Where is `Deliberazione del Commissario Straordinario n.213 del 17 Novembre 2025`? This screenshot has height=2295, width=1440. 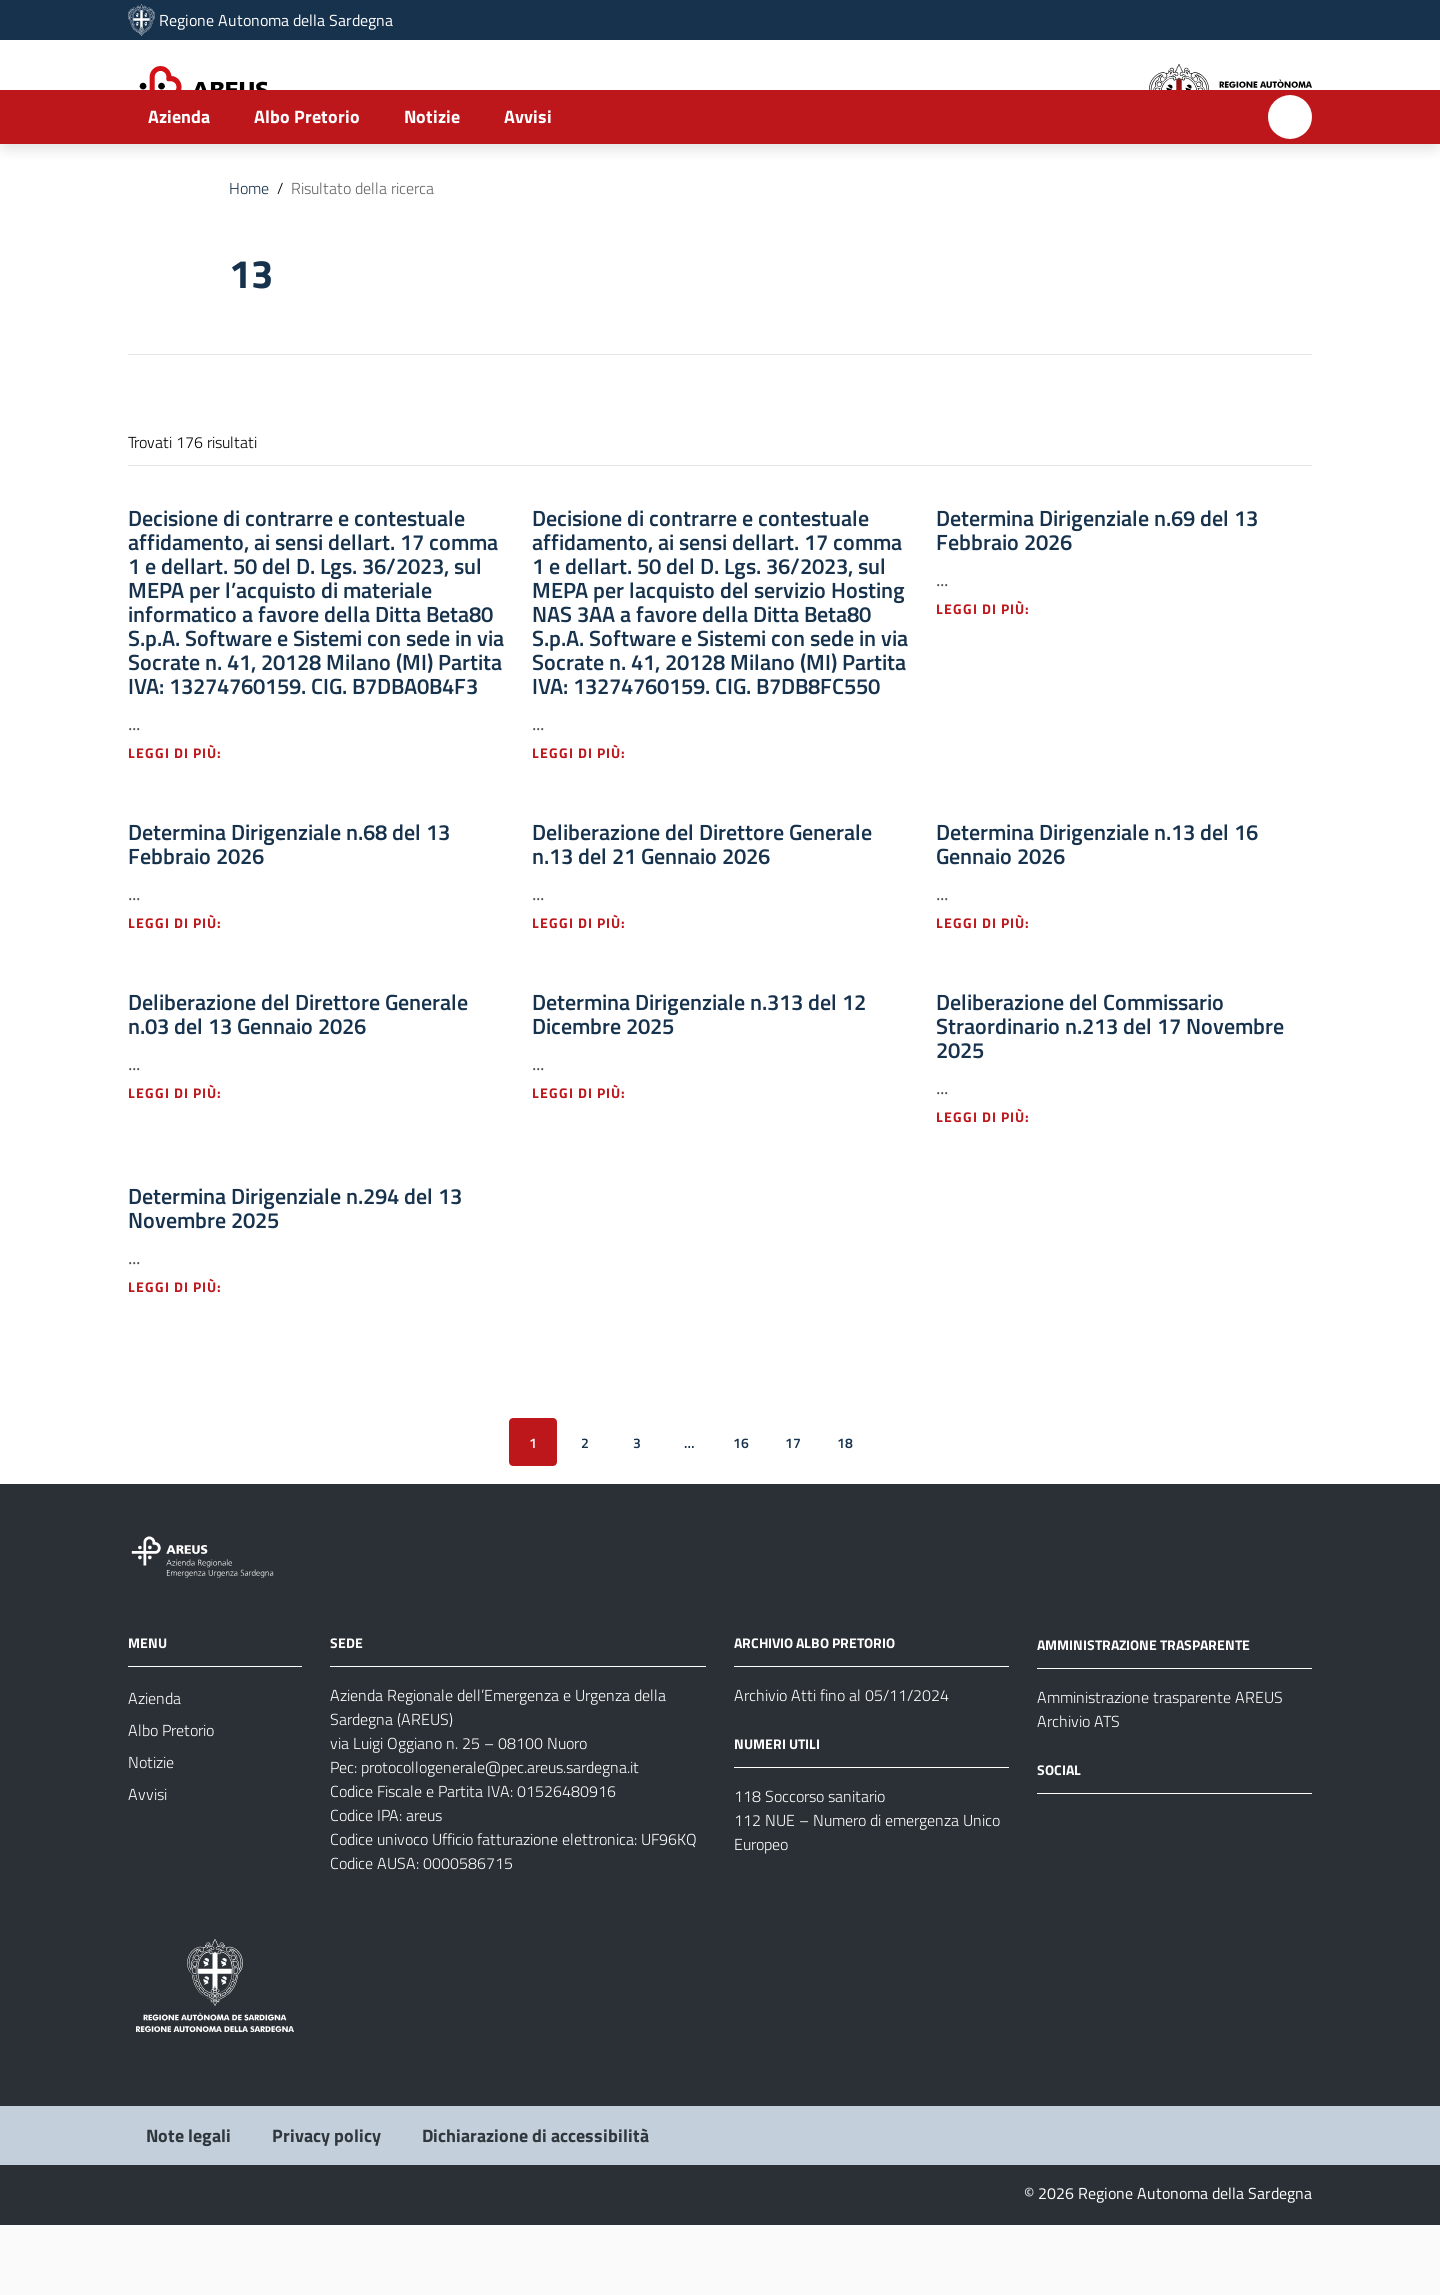 Deliberazione del Commissario Straordinario n.213 del 17 Novembre 2025 is located at coordinates (1110, 1096).